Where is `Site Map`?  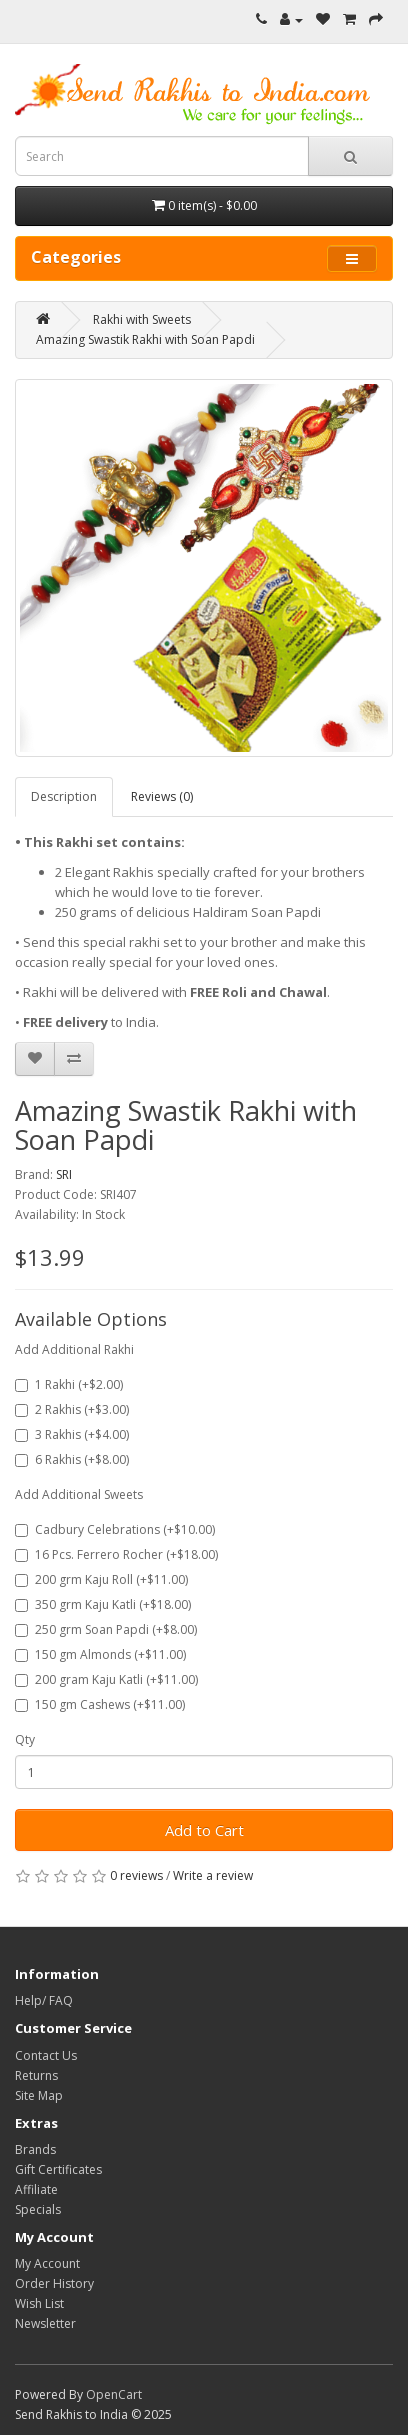 Site Map is located at coordinates (39, 2095).